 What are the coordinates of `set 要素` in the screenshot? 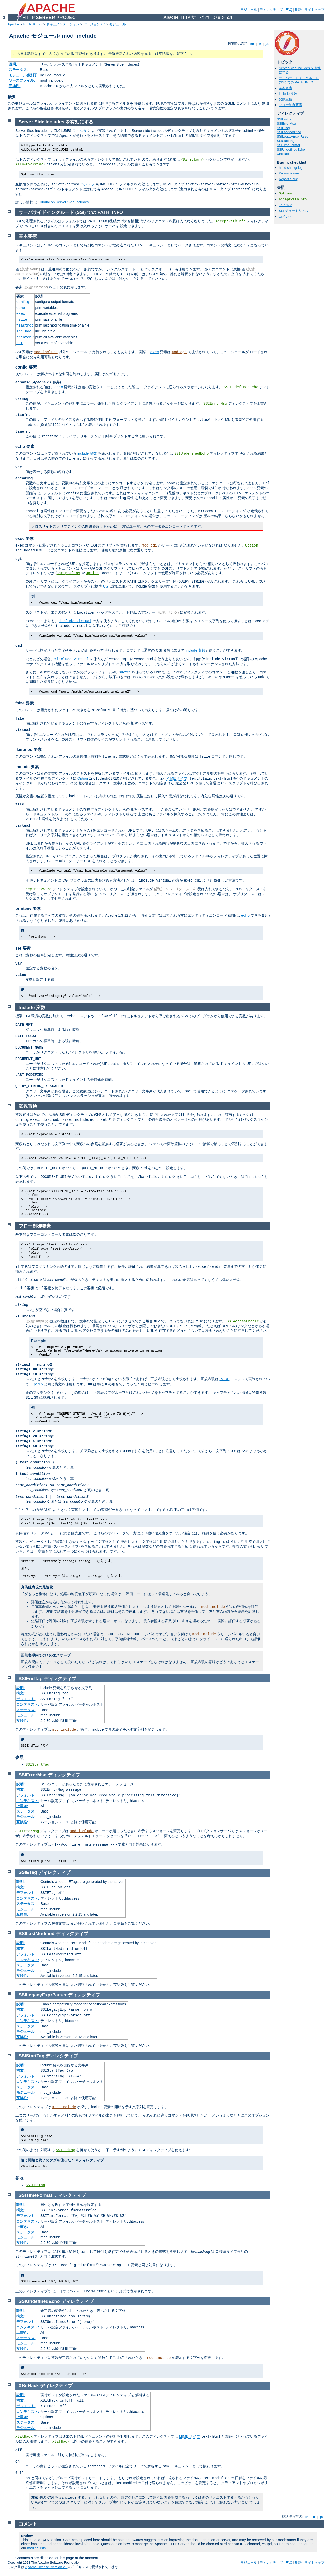 It's located at (23, 948).